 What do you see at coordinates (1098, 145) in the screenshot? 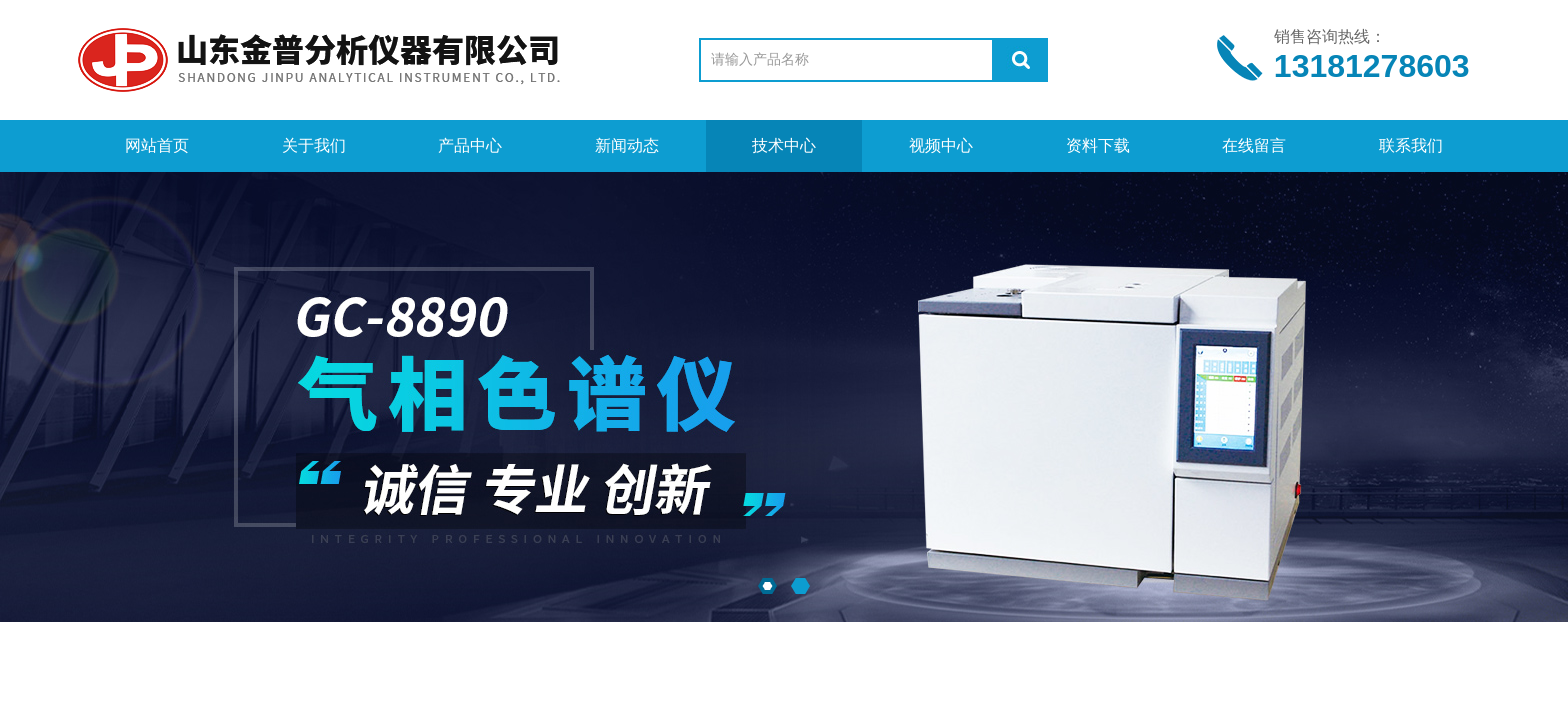
I see `资料下载` at bounding box center [1098, 145].